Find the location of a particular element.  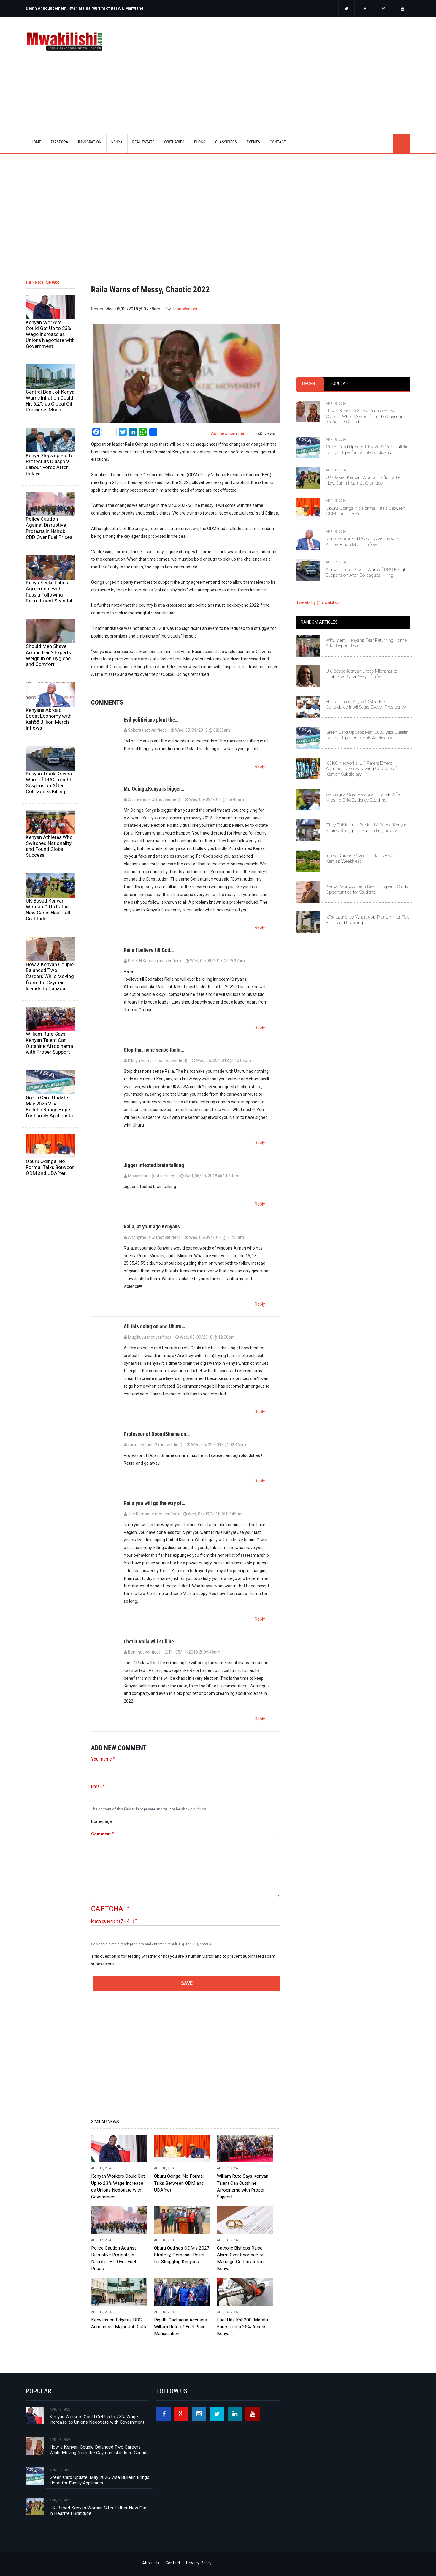

KENYA is located at coordinates (117, 142).